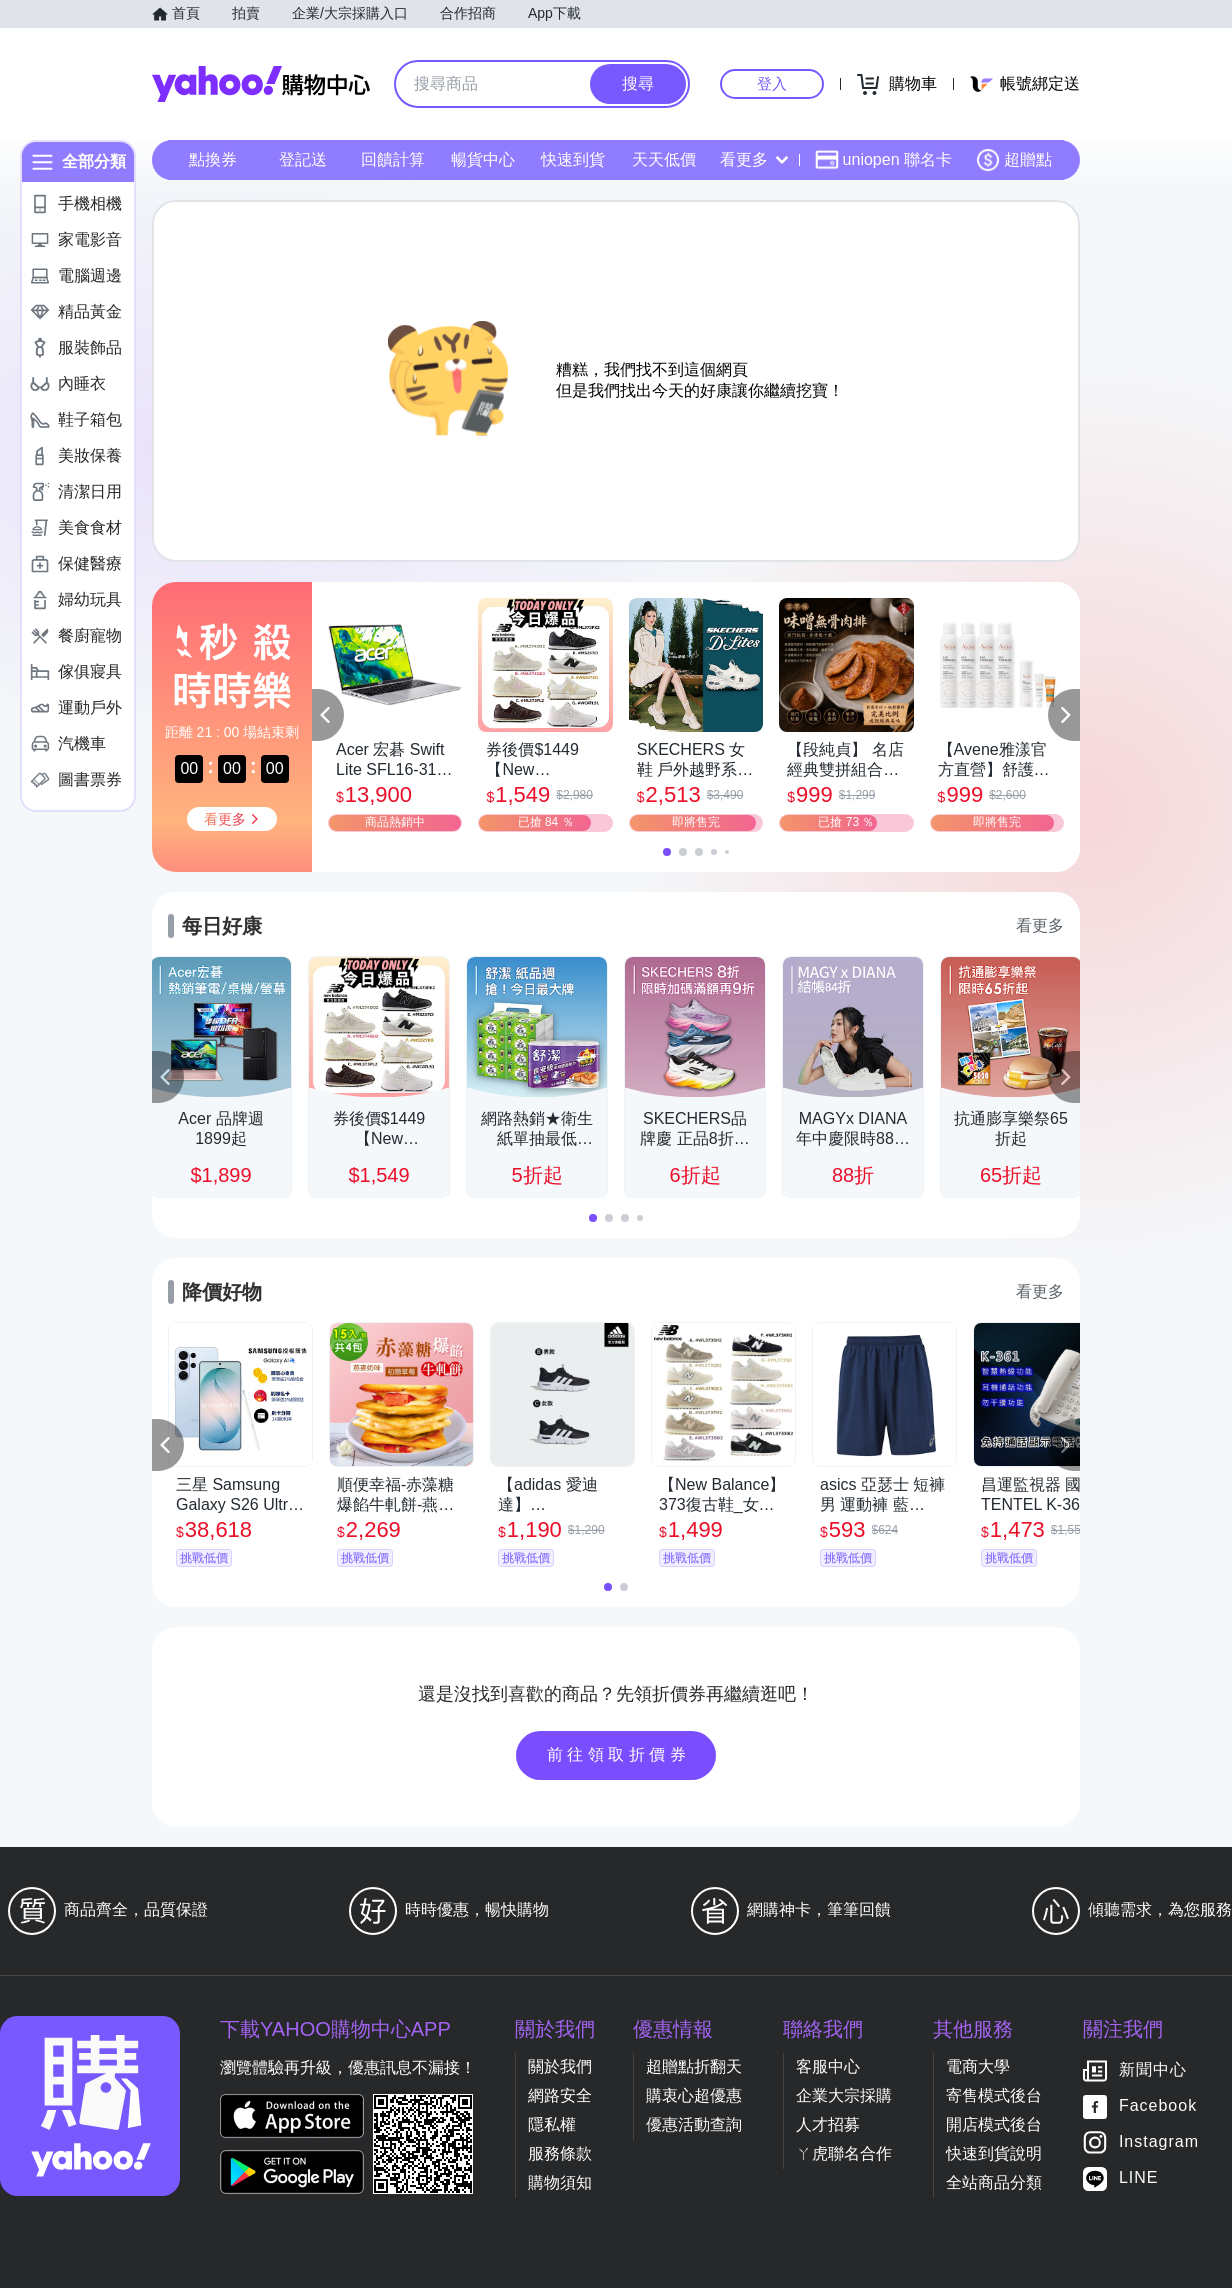 Image resolution: width=1232 pixels, height=2288 pixels. Describe the element at coordinates (213, 159) in the screenshot. I see `點換券` at that location.